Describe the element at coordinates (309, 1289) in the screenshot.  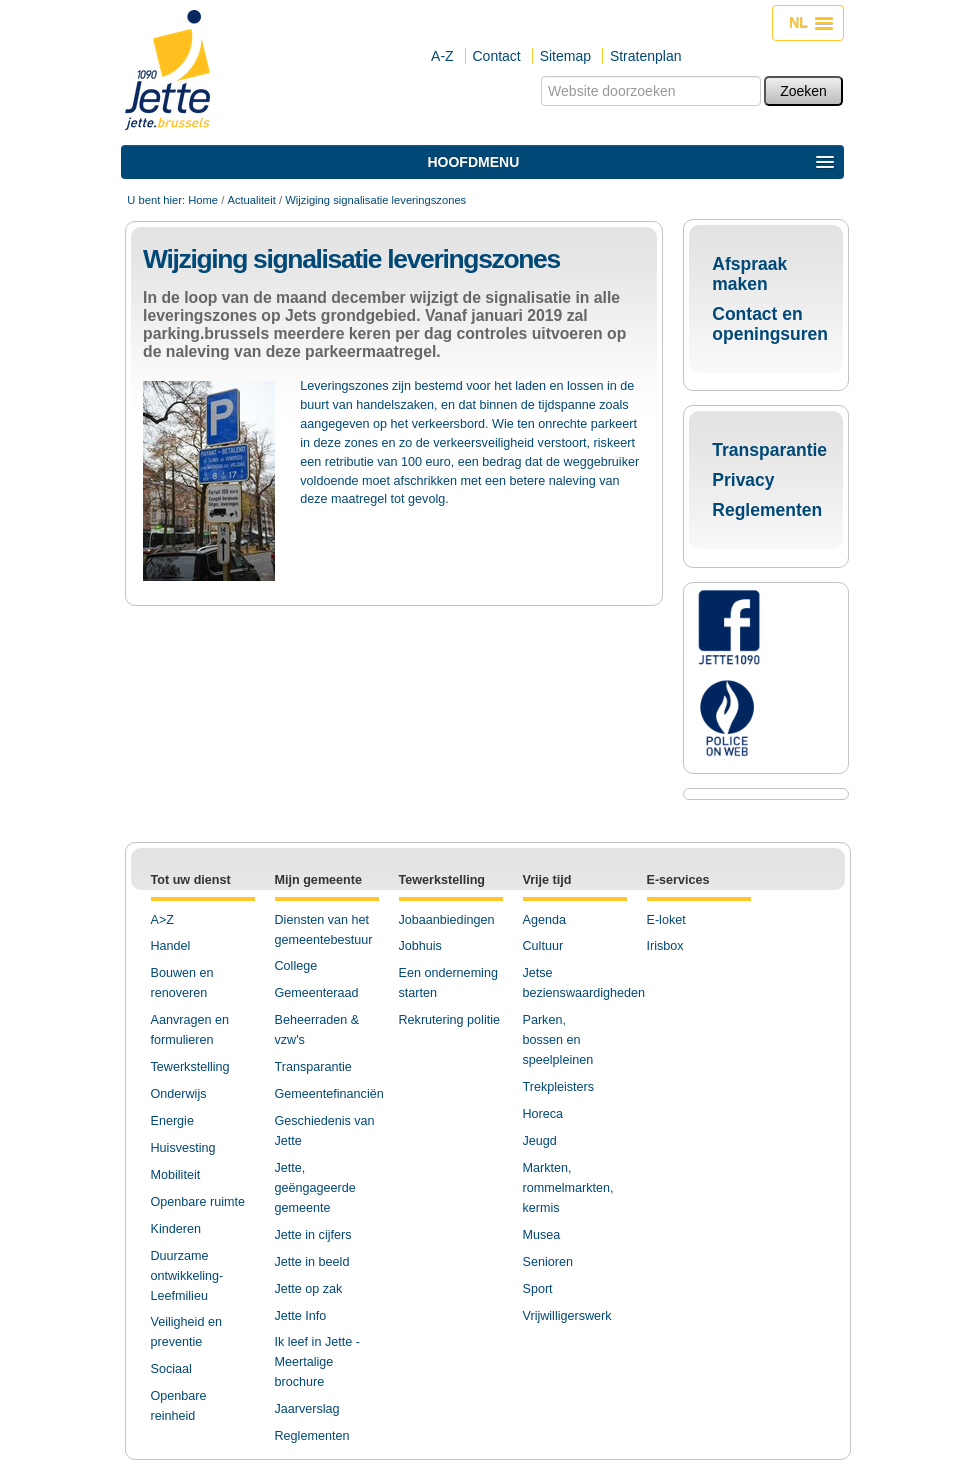
I see `Jette op zak` at that location.